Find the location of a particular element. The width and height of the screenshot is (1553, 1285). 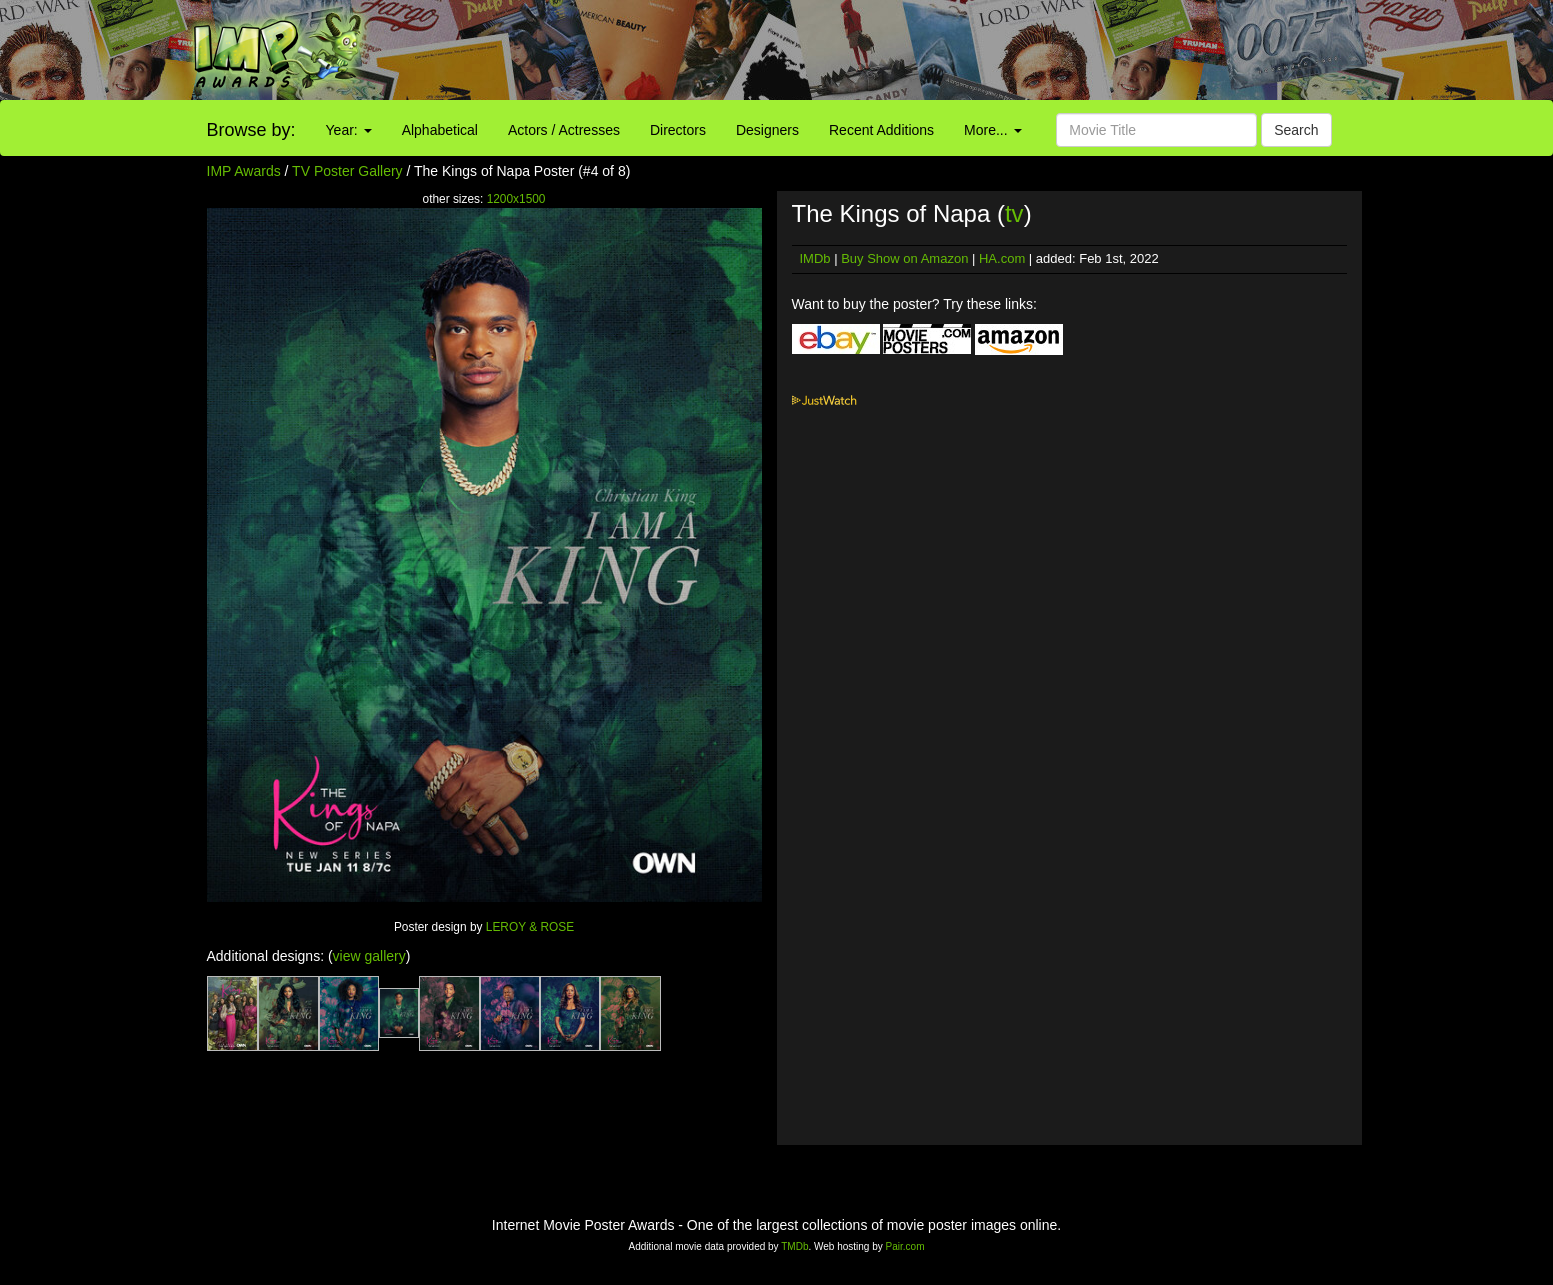

Recent Additions is located at coordinates (881, 130).